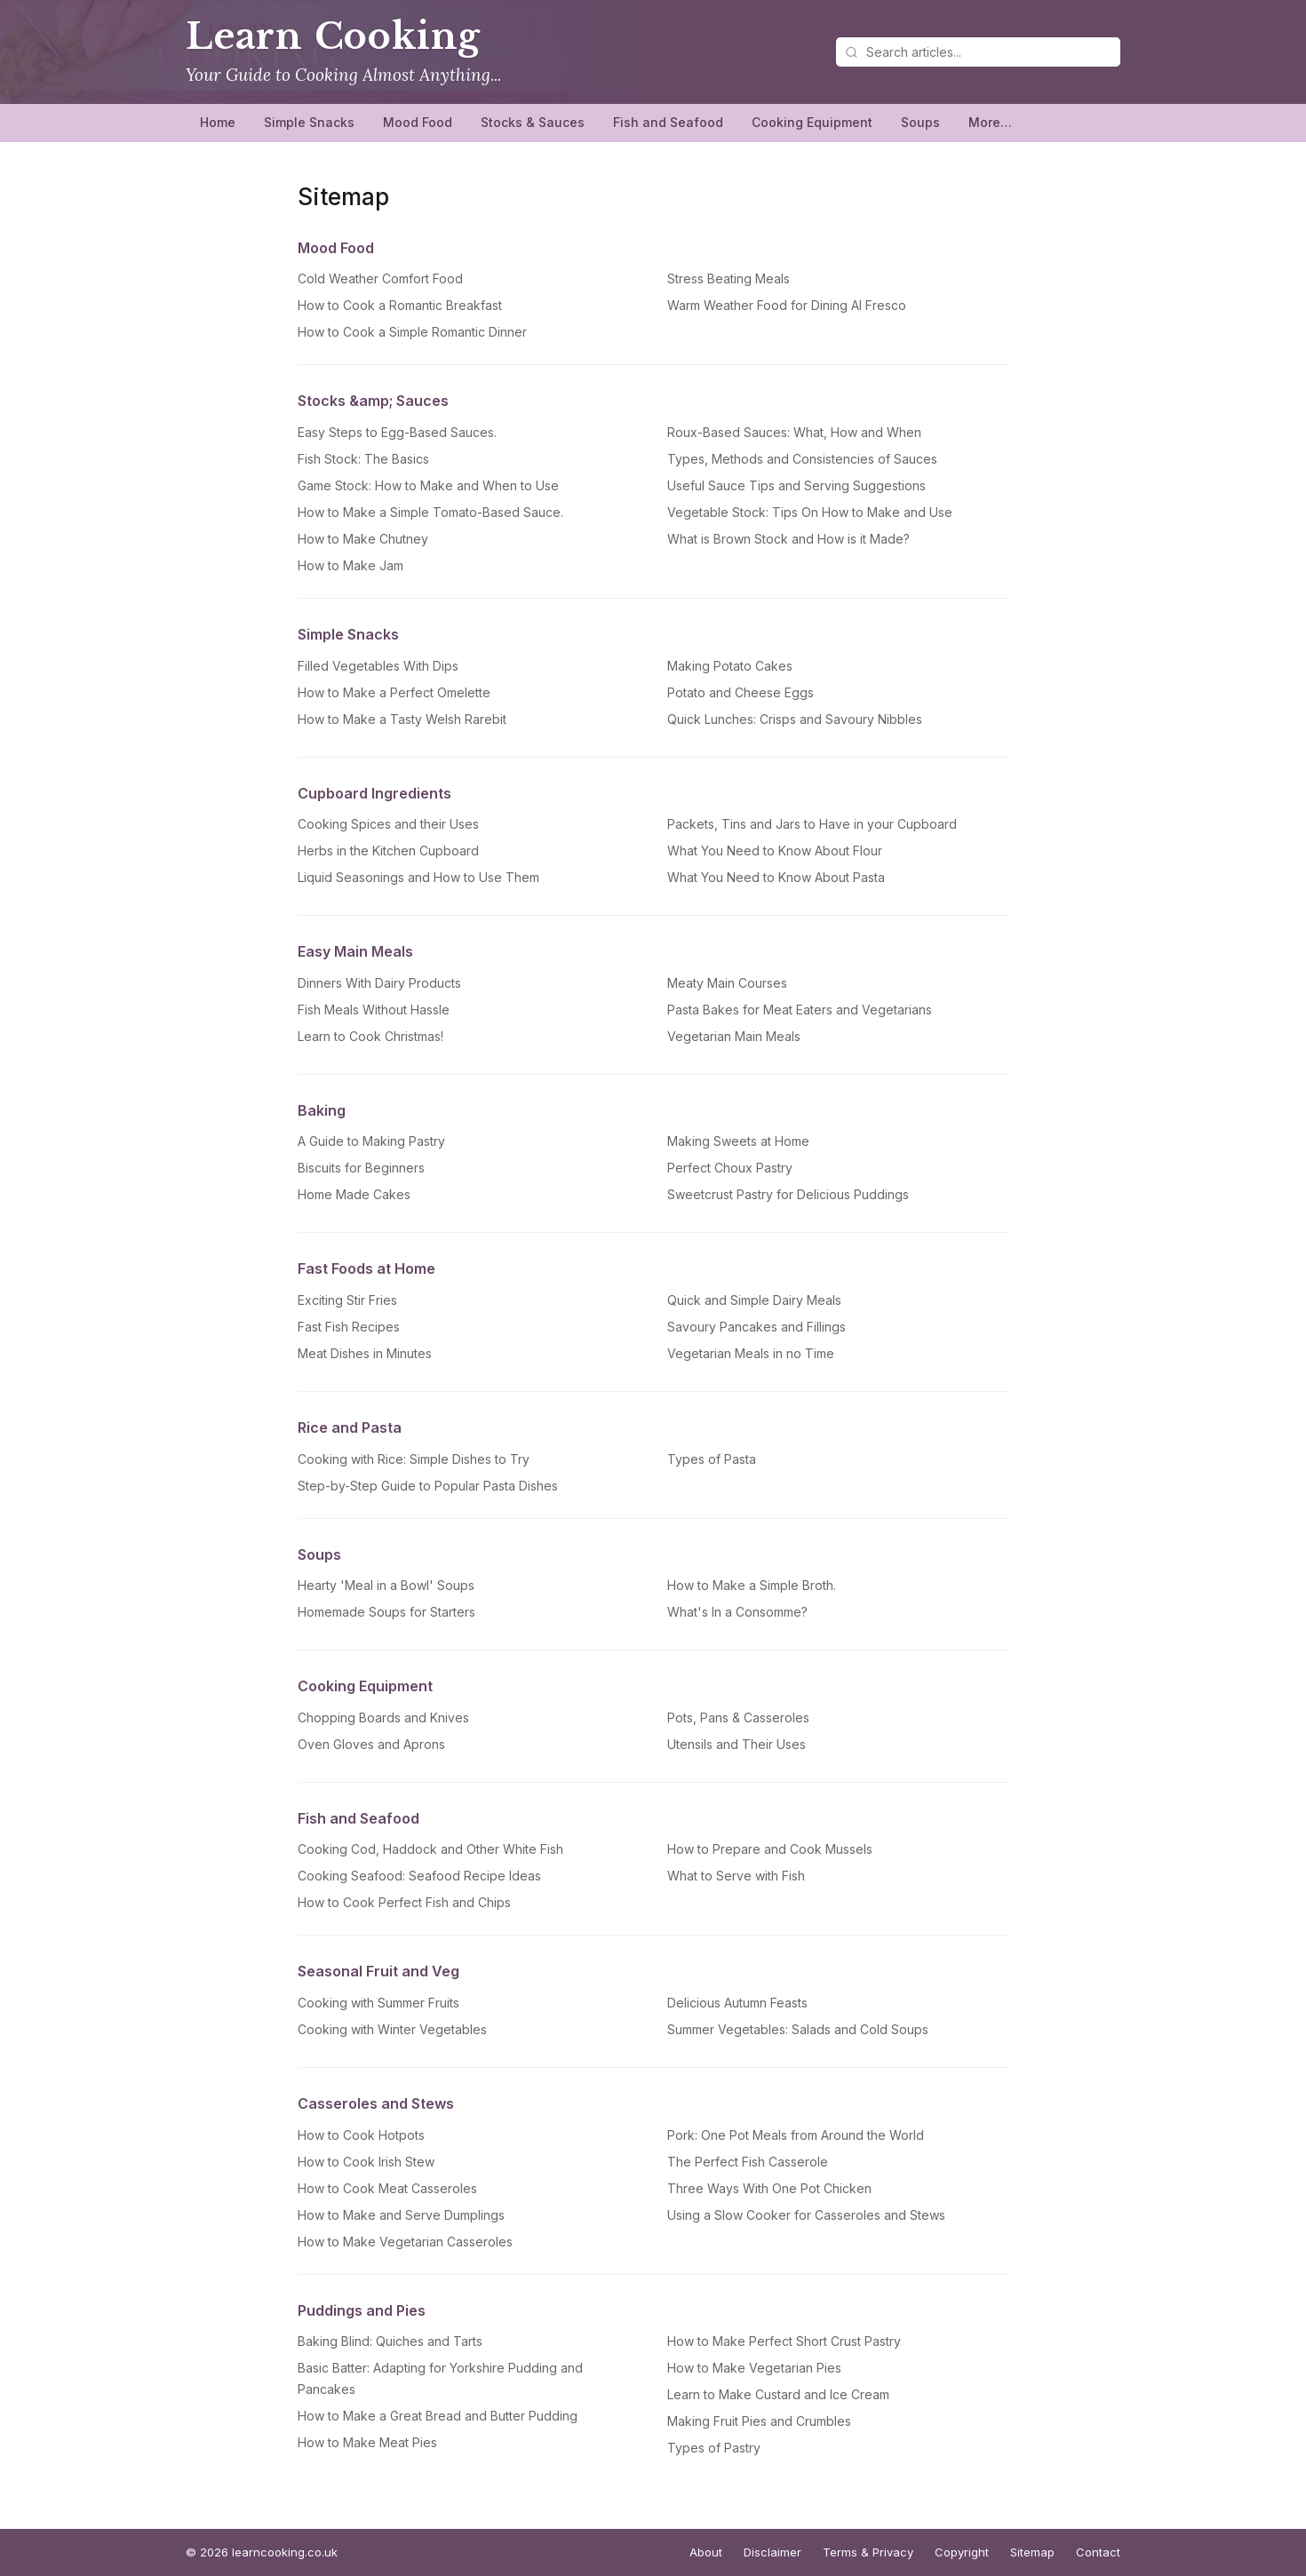 The width and height of the screenshot is (1306, 2576). Describe the element at coordinates (371, 1141) in the screenshot. I see `A Guide to Making Pastry` at that location.